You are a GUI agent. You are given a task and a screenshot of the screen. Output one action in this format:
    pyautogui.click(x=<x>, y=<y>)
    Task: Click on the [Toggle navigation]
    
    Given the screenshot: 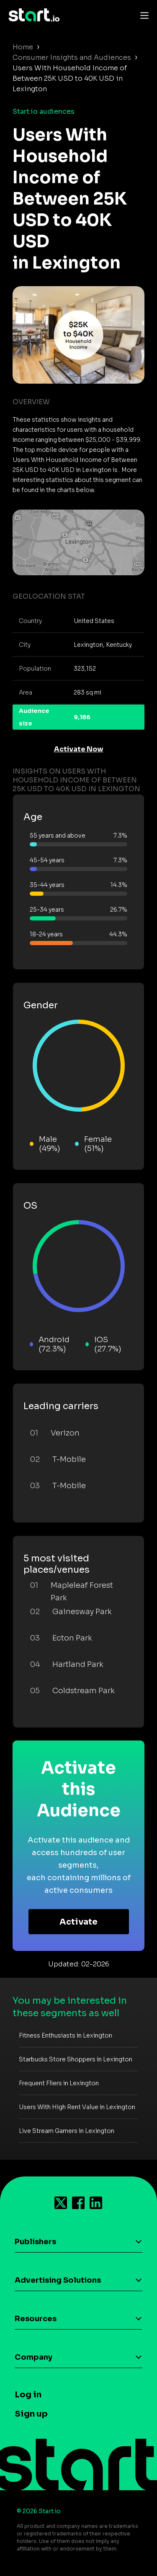 What is the action you would take?
    pyautogui.click(x=142, y=15)
    